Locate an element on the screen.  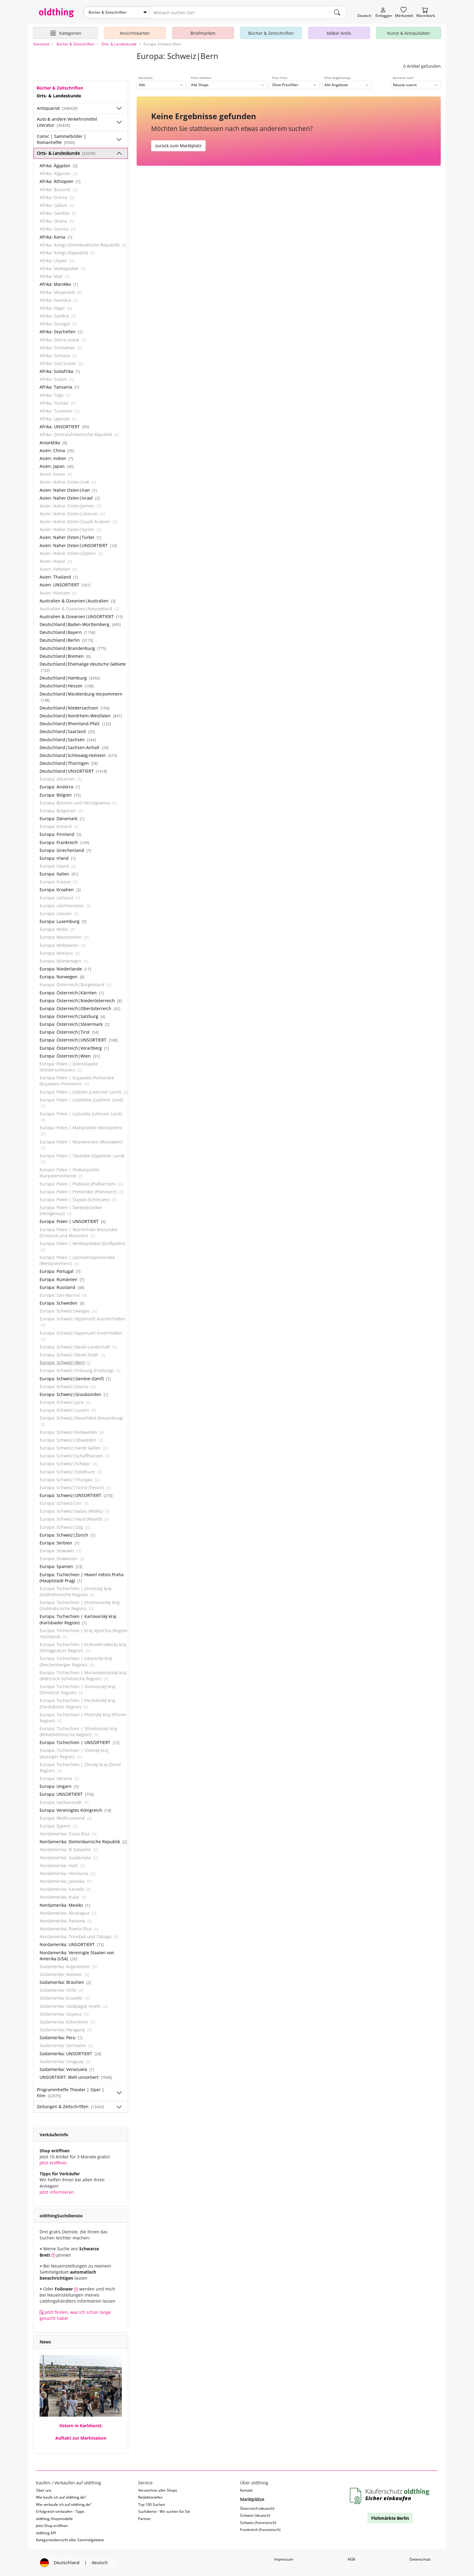
Europa: Finnland is located at coordinates (60, 834).